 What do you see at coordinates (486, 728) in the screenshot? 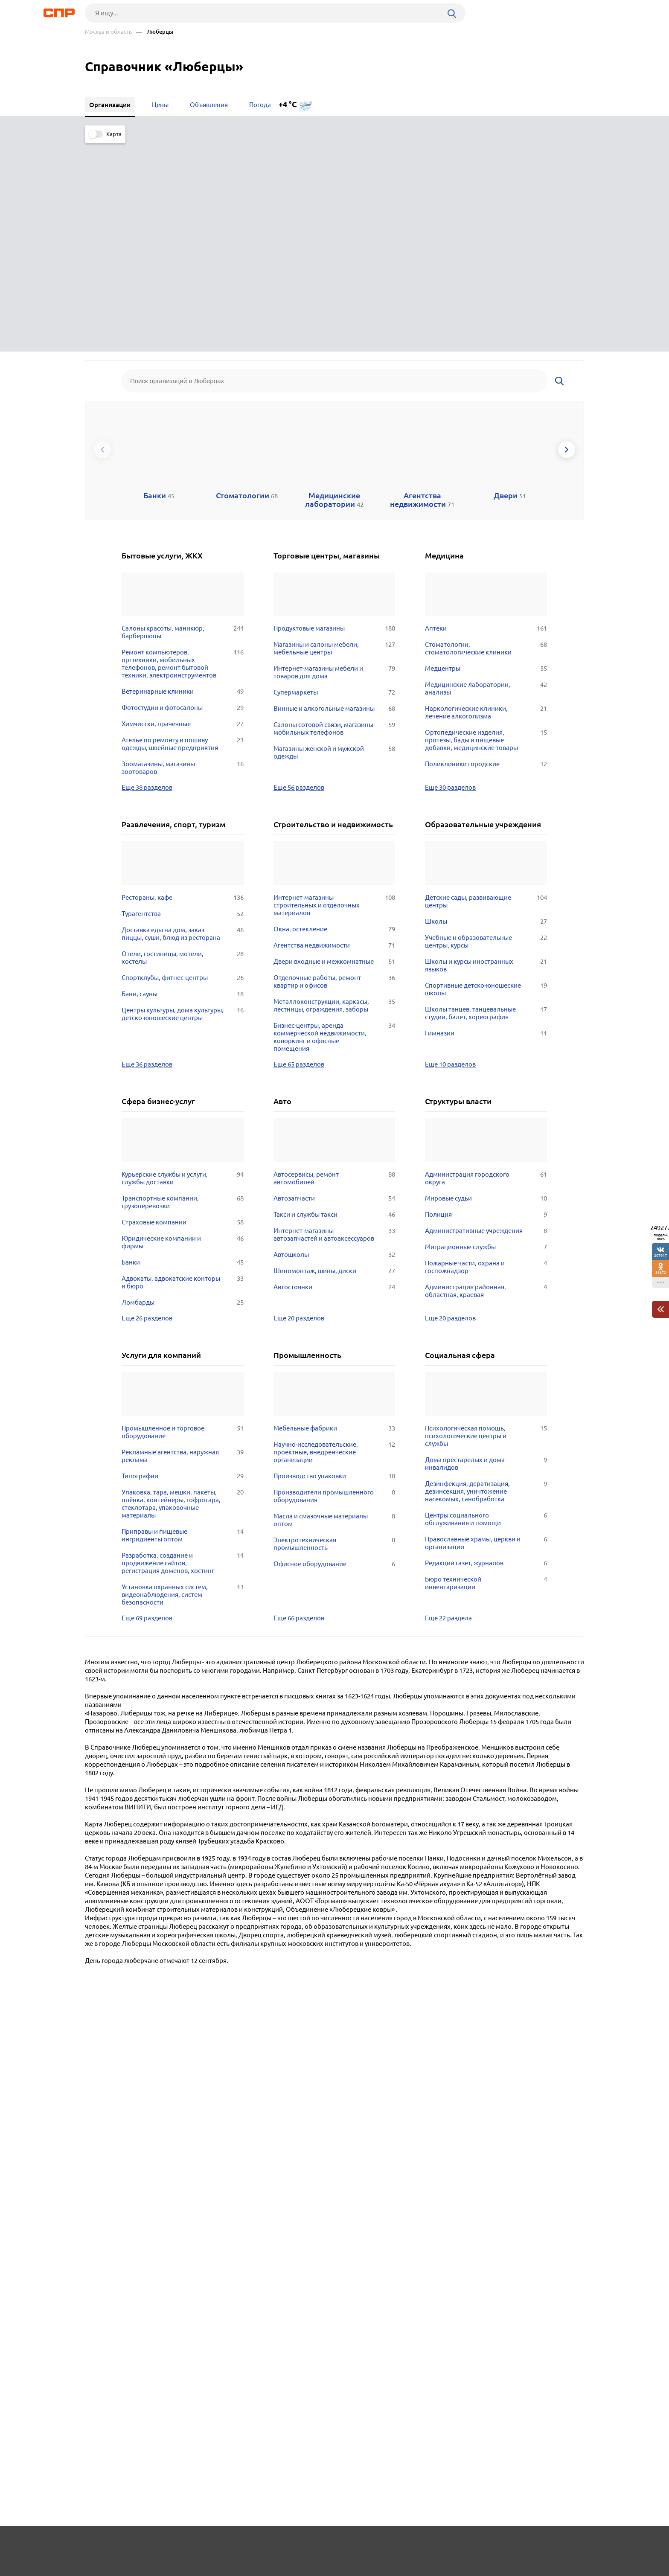
I see `Учебные и образовательные центры, курсы` at bounding box center [486, 728].